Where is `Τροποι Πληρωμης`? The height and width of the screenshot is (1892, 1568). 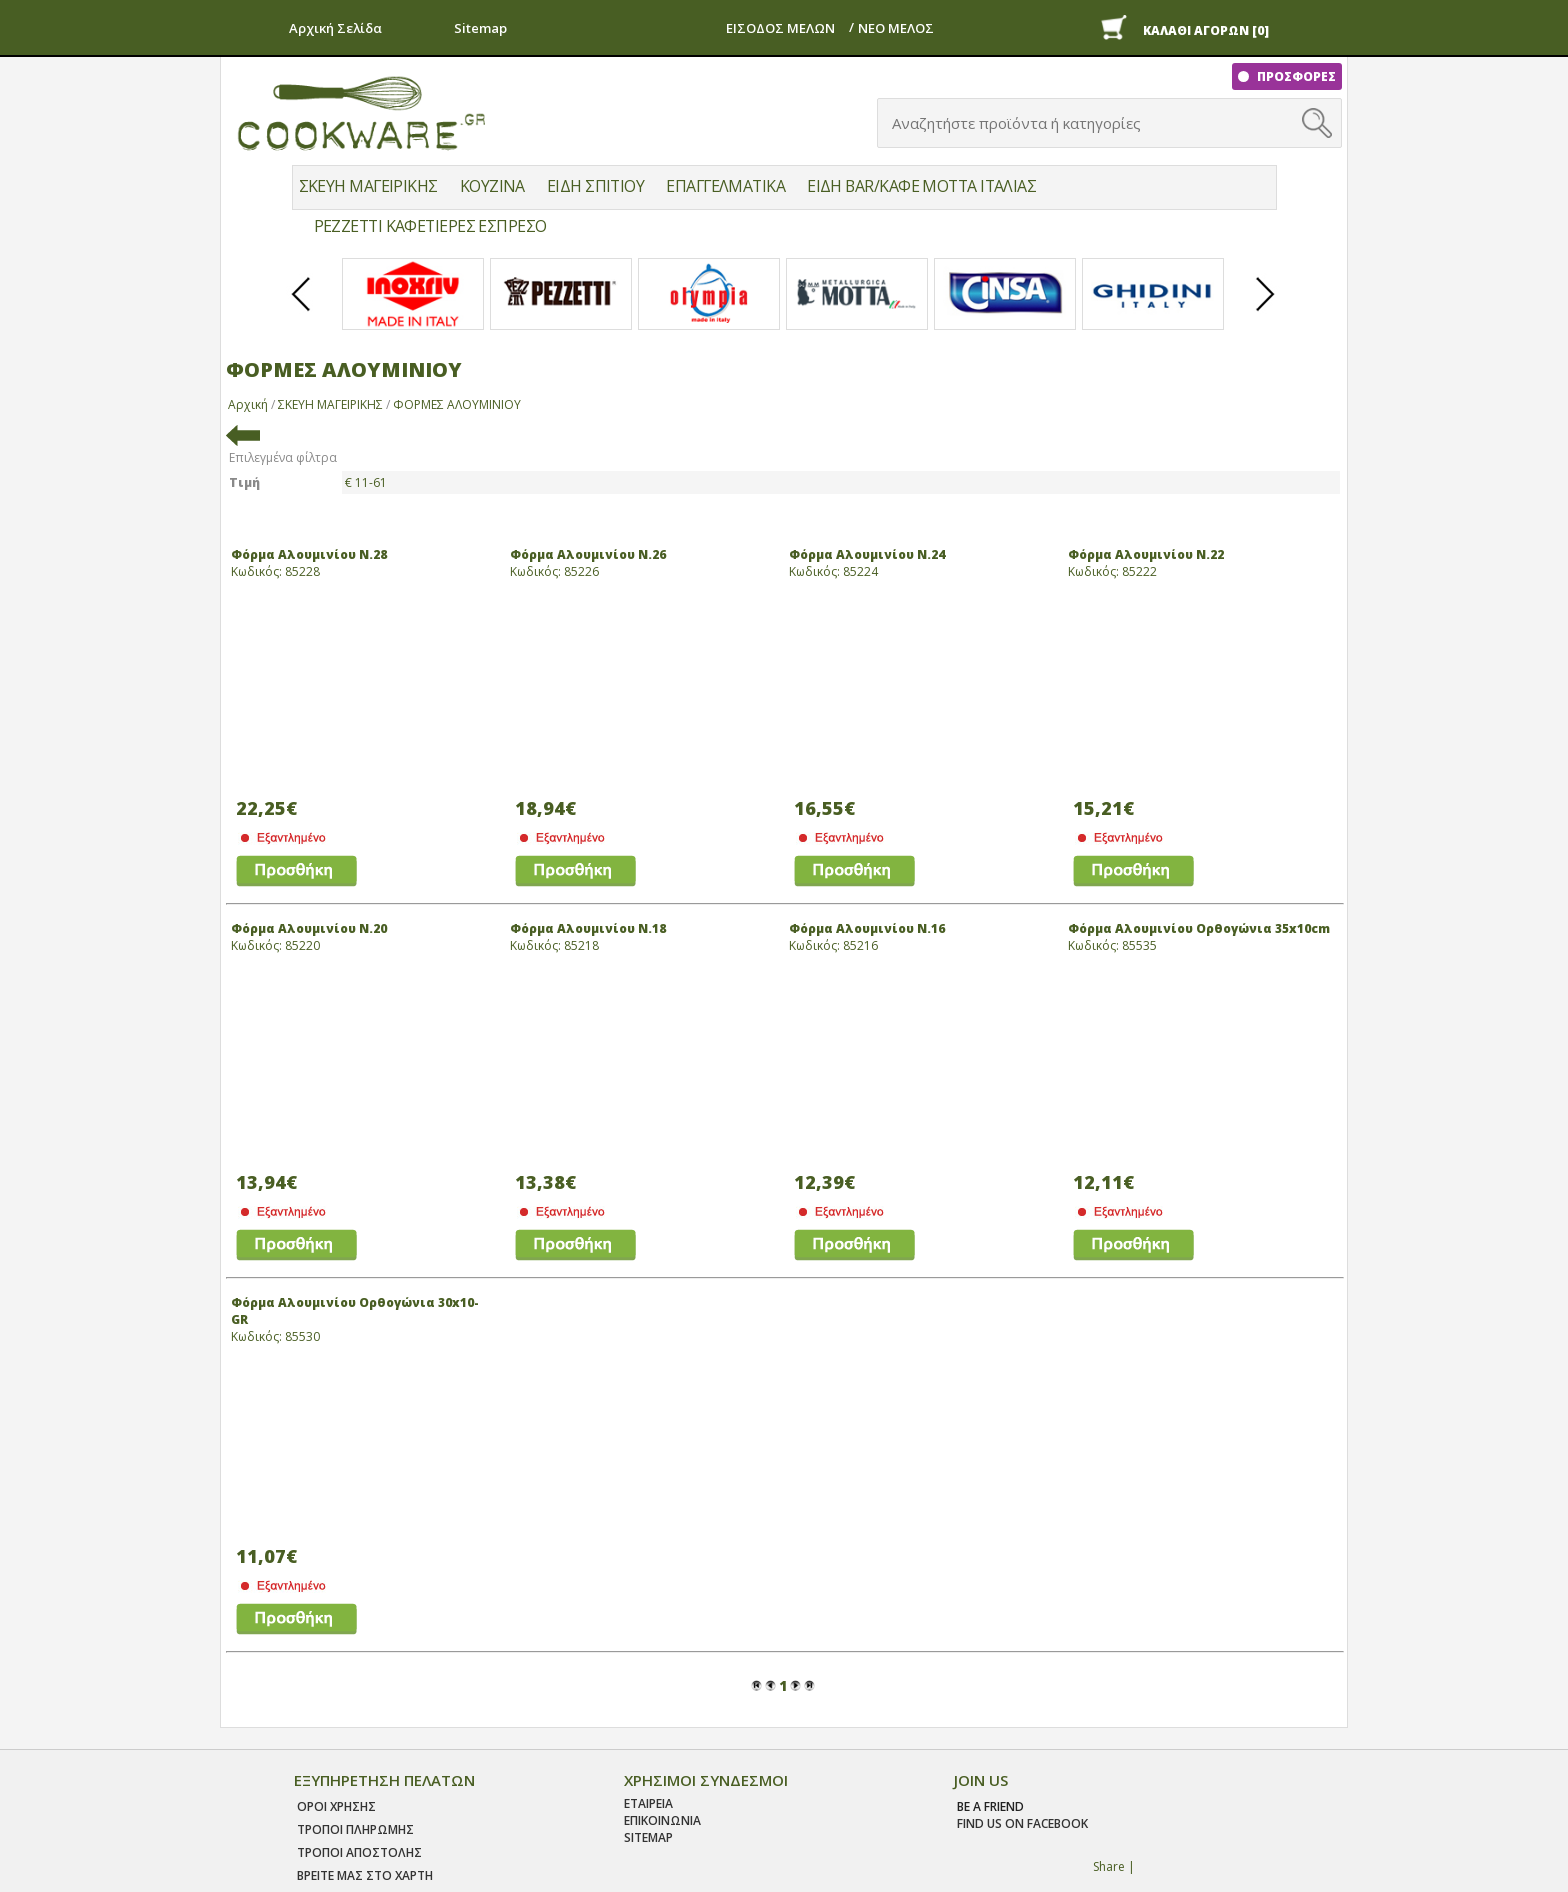
Τροποι Πληρωμης is located at coordinates (355, 1829).